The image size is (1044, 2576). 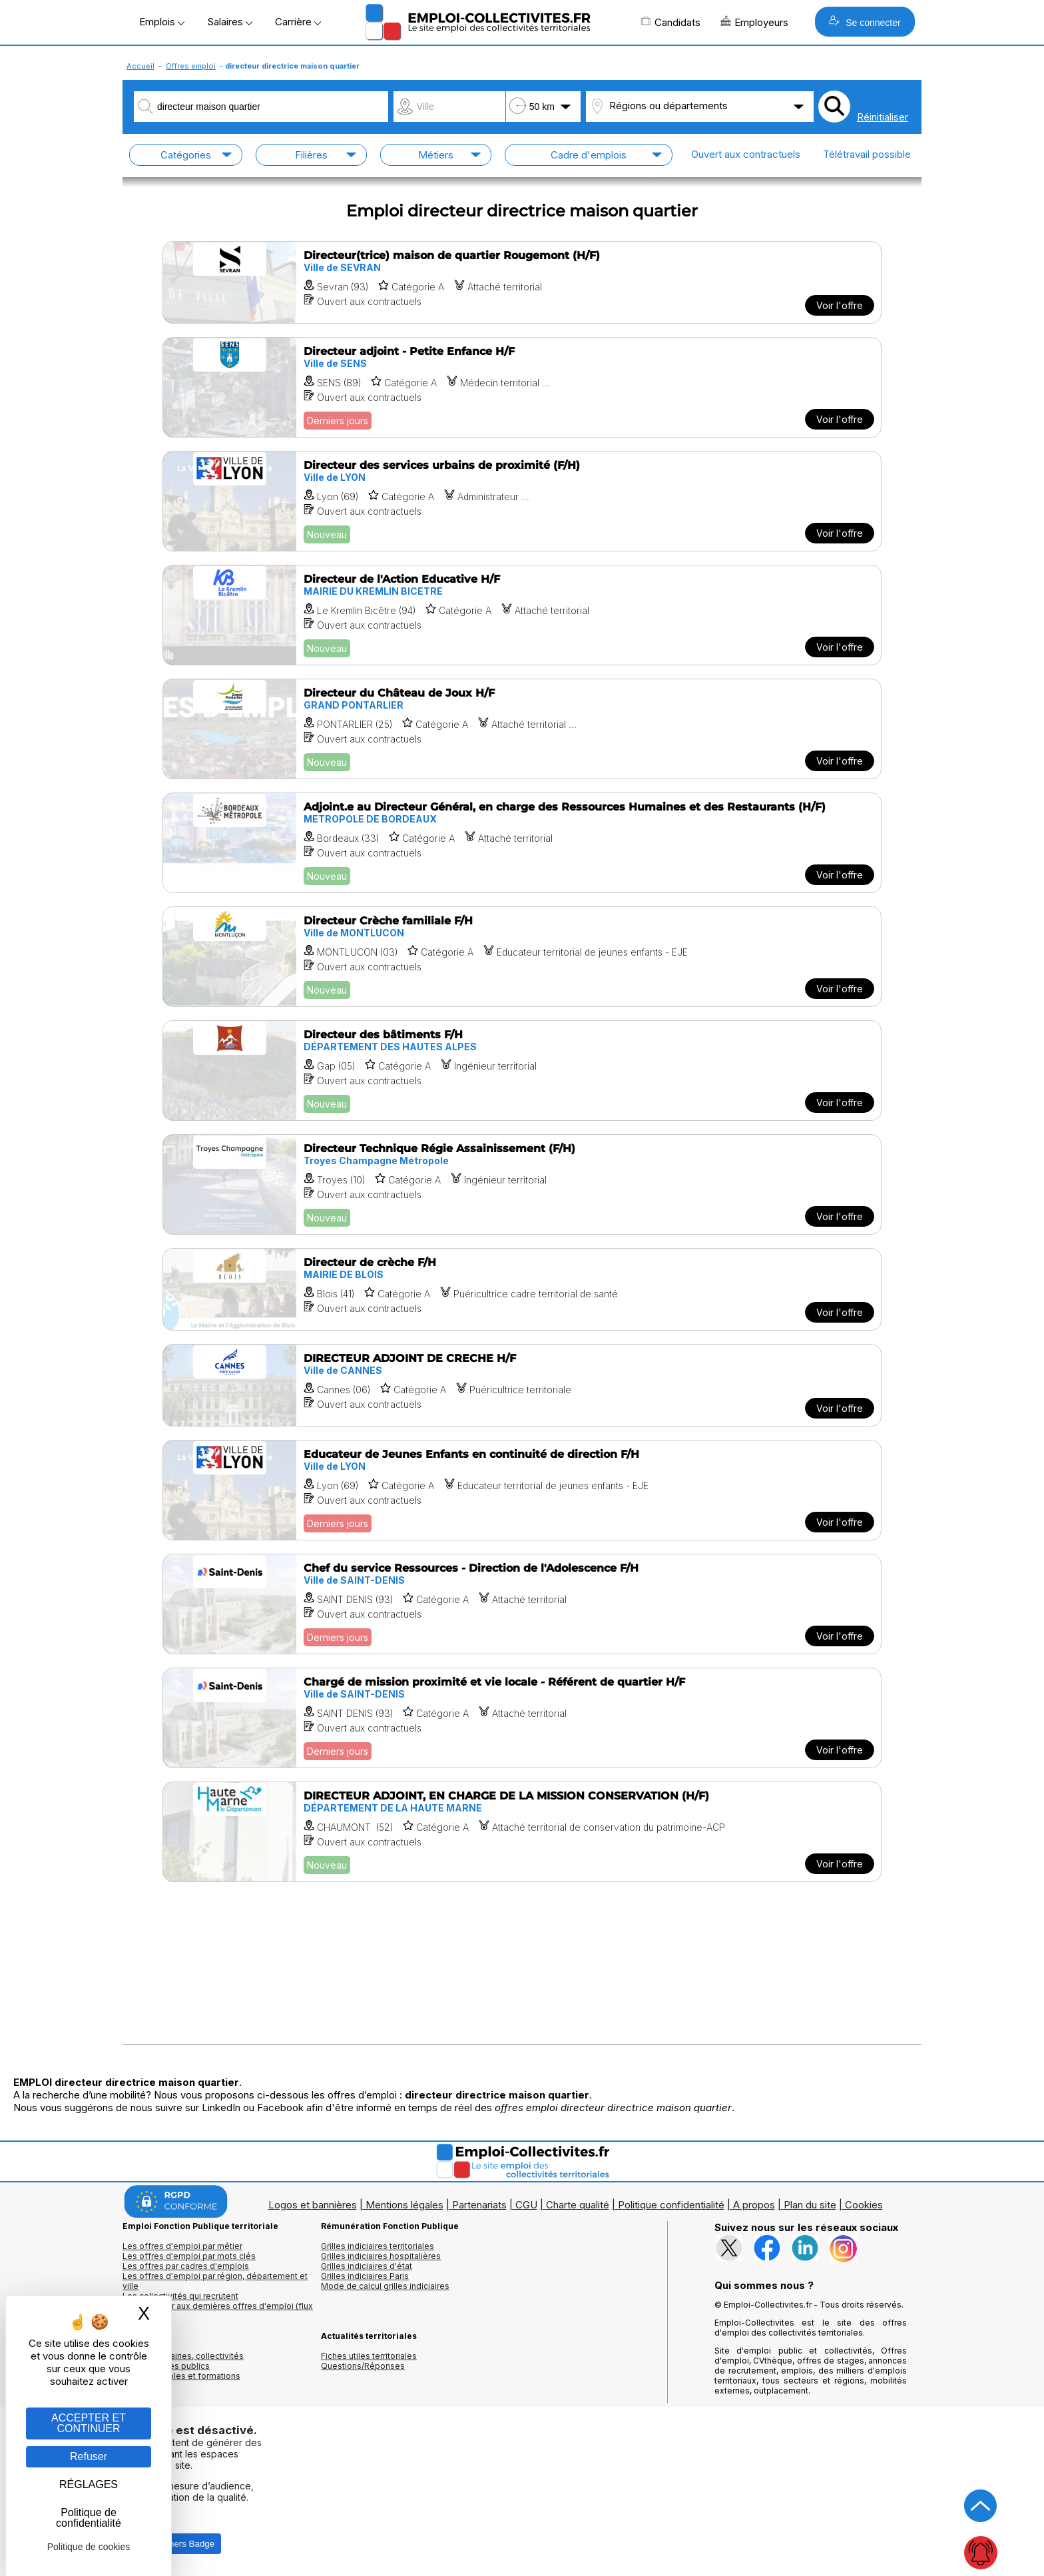 What do you see at coordinates (864, 2204) in the screenshot?
I see `Cookies` at bounding box center [864, 2204].